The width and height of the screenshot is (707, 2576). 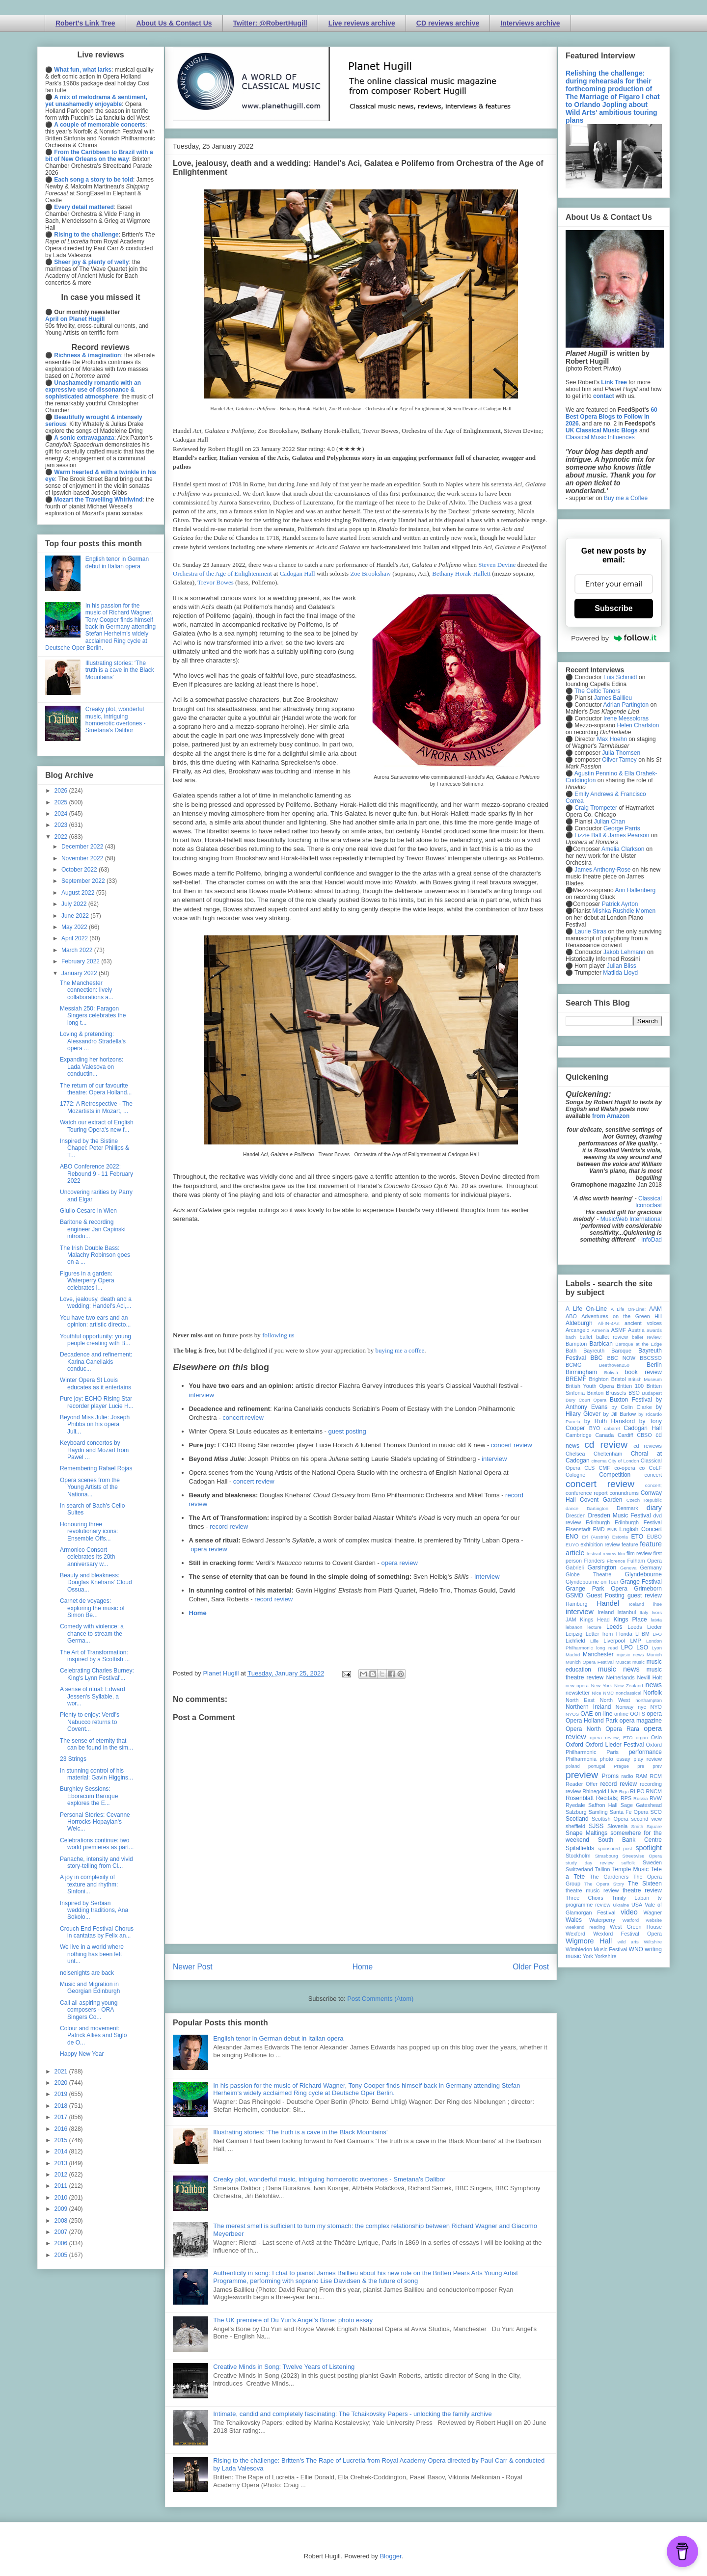 I want to click on Ireland, so click(x=606, y=1612).